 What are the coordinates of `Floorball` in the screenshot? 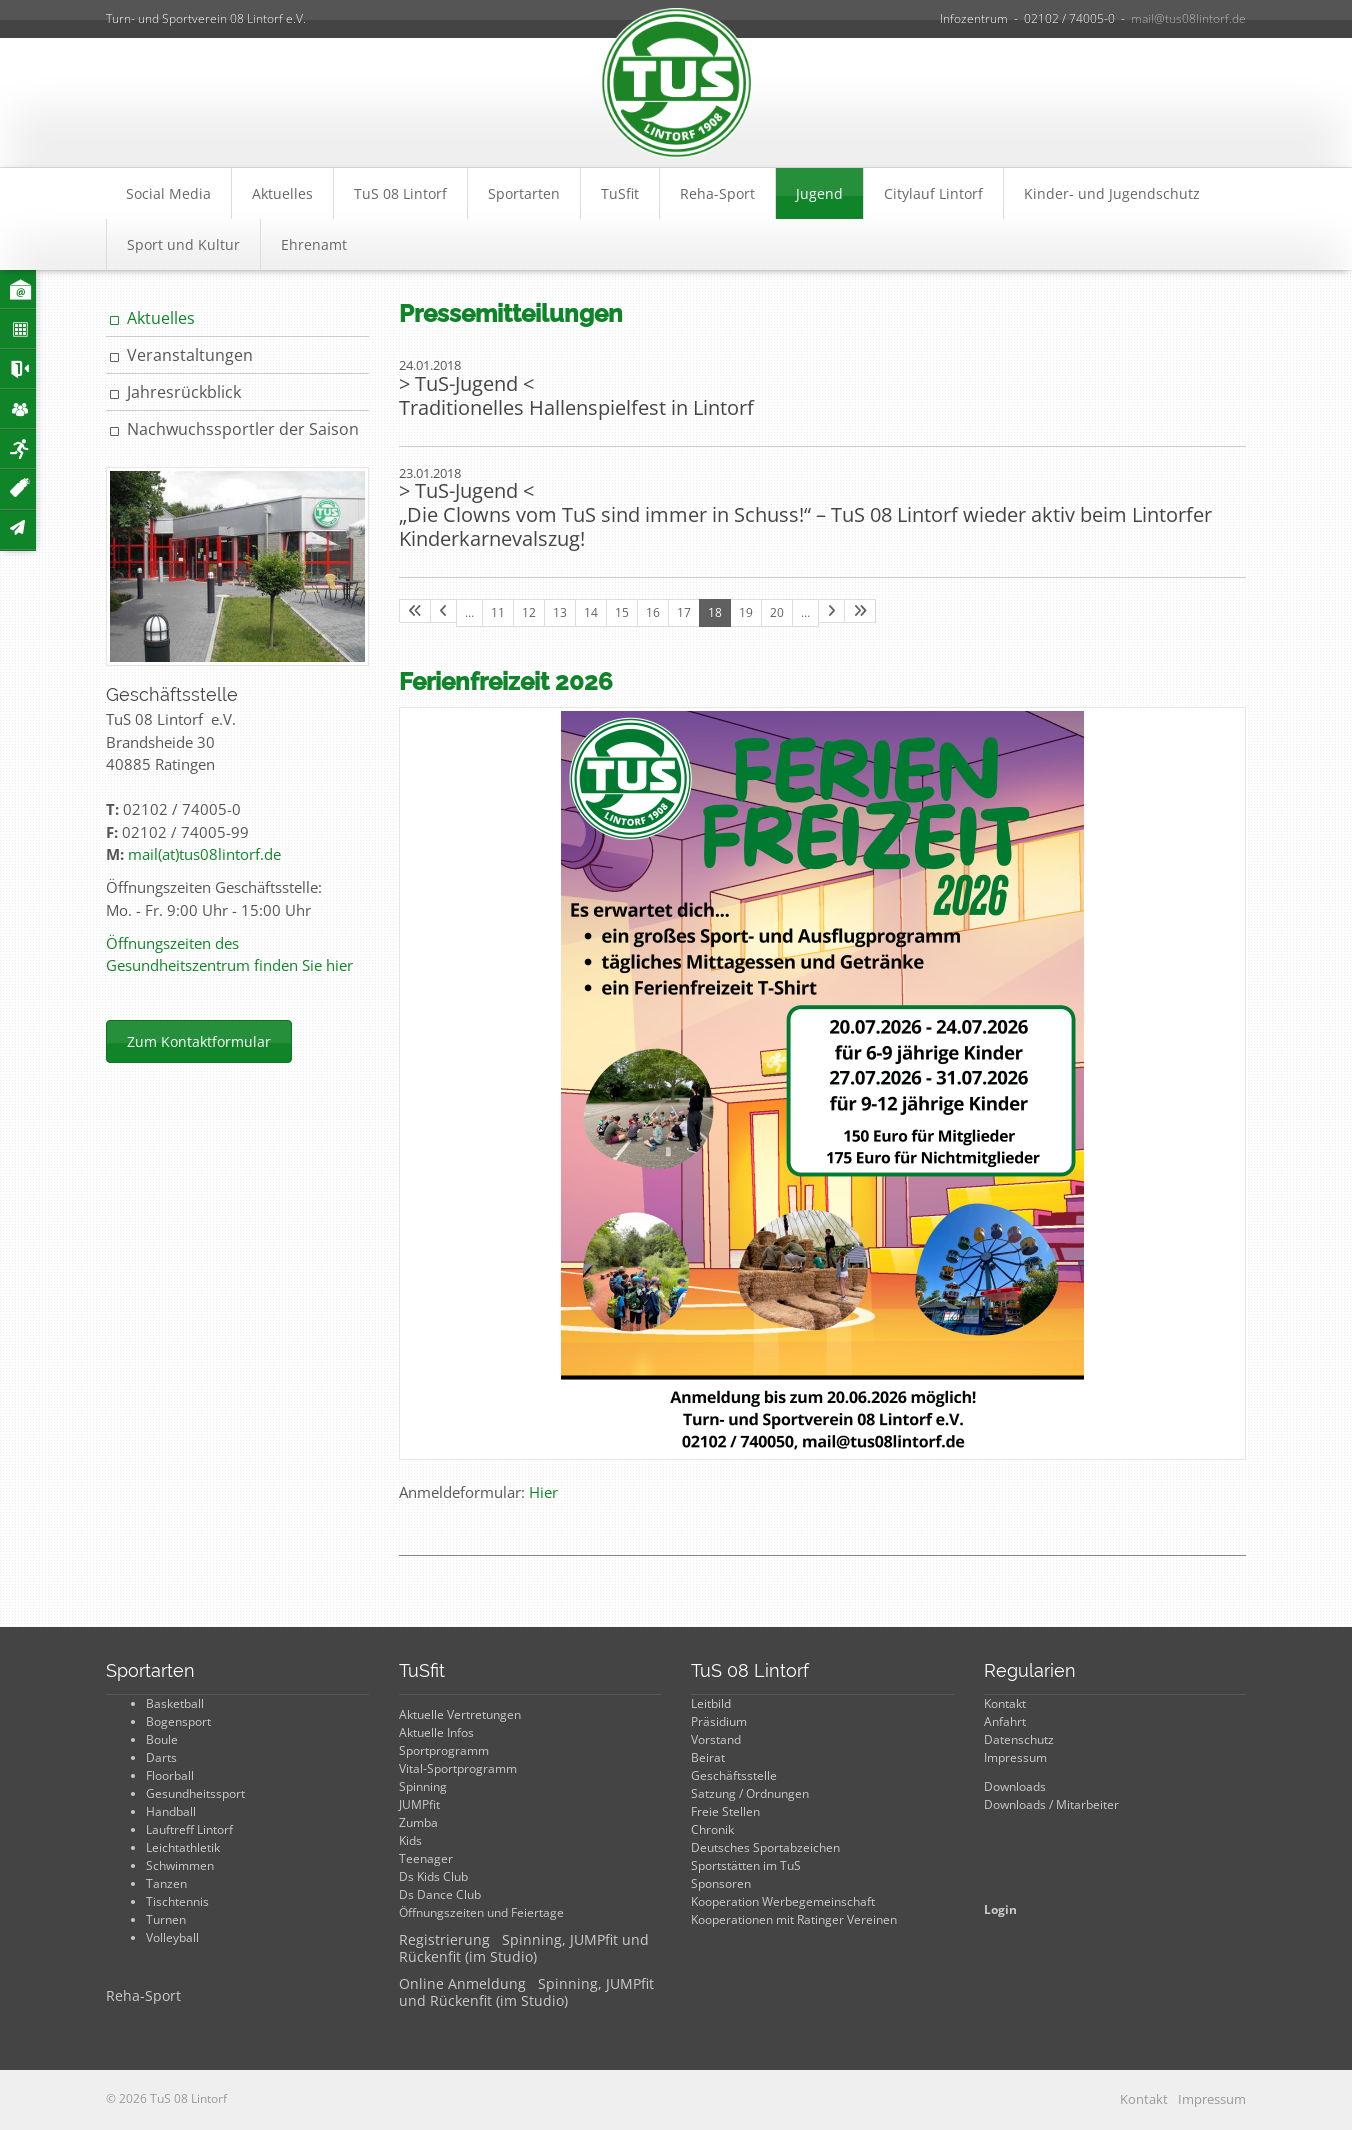 It's located at (170, 1775).